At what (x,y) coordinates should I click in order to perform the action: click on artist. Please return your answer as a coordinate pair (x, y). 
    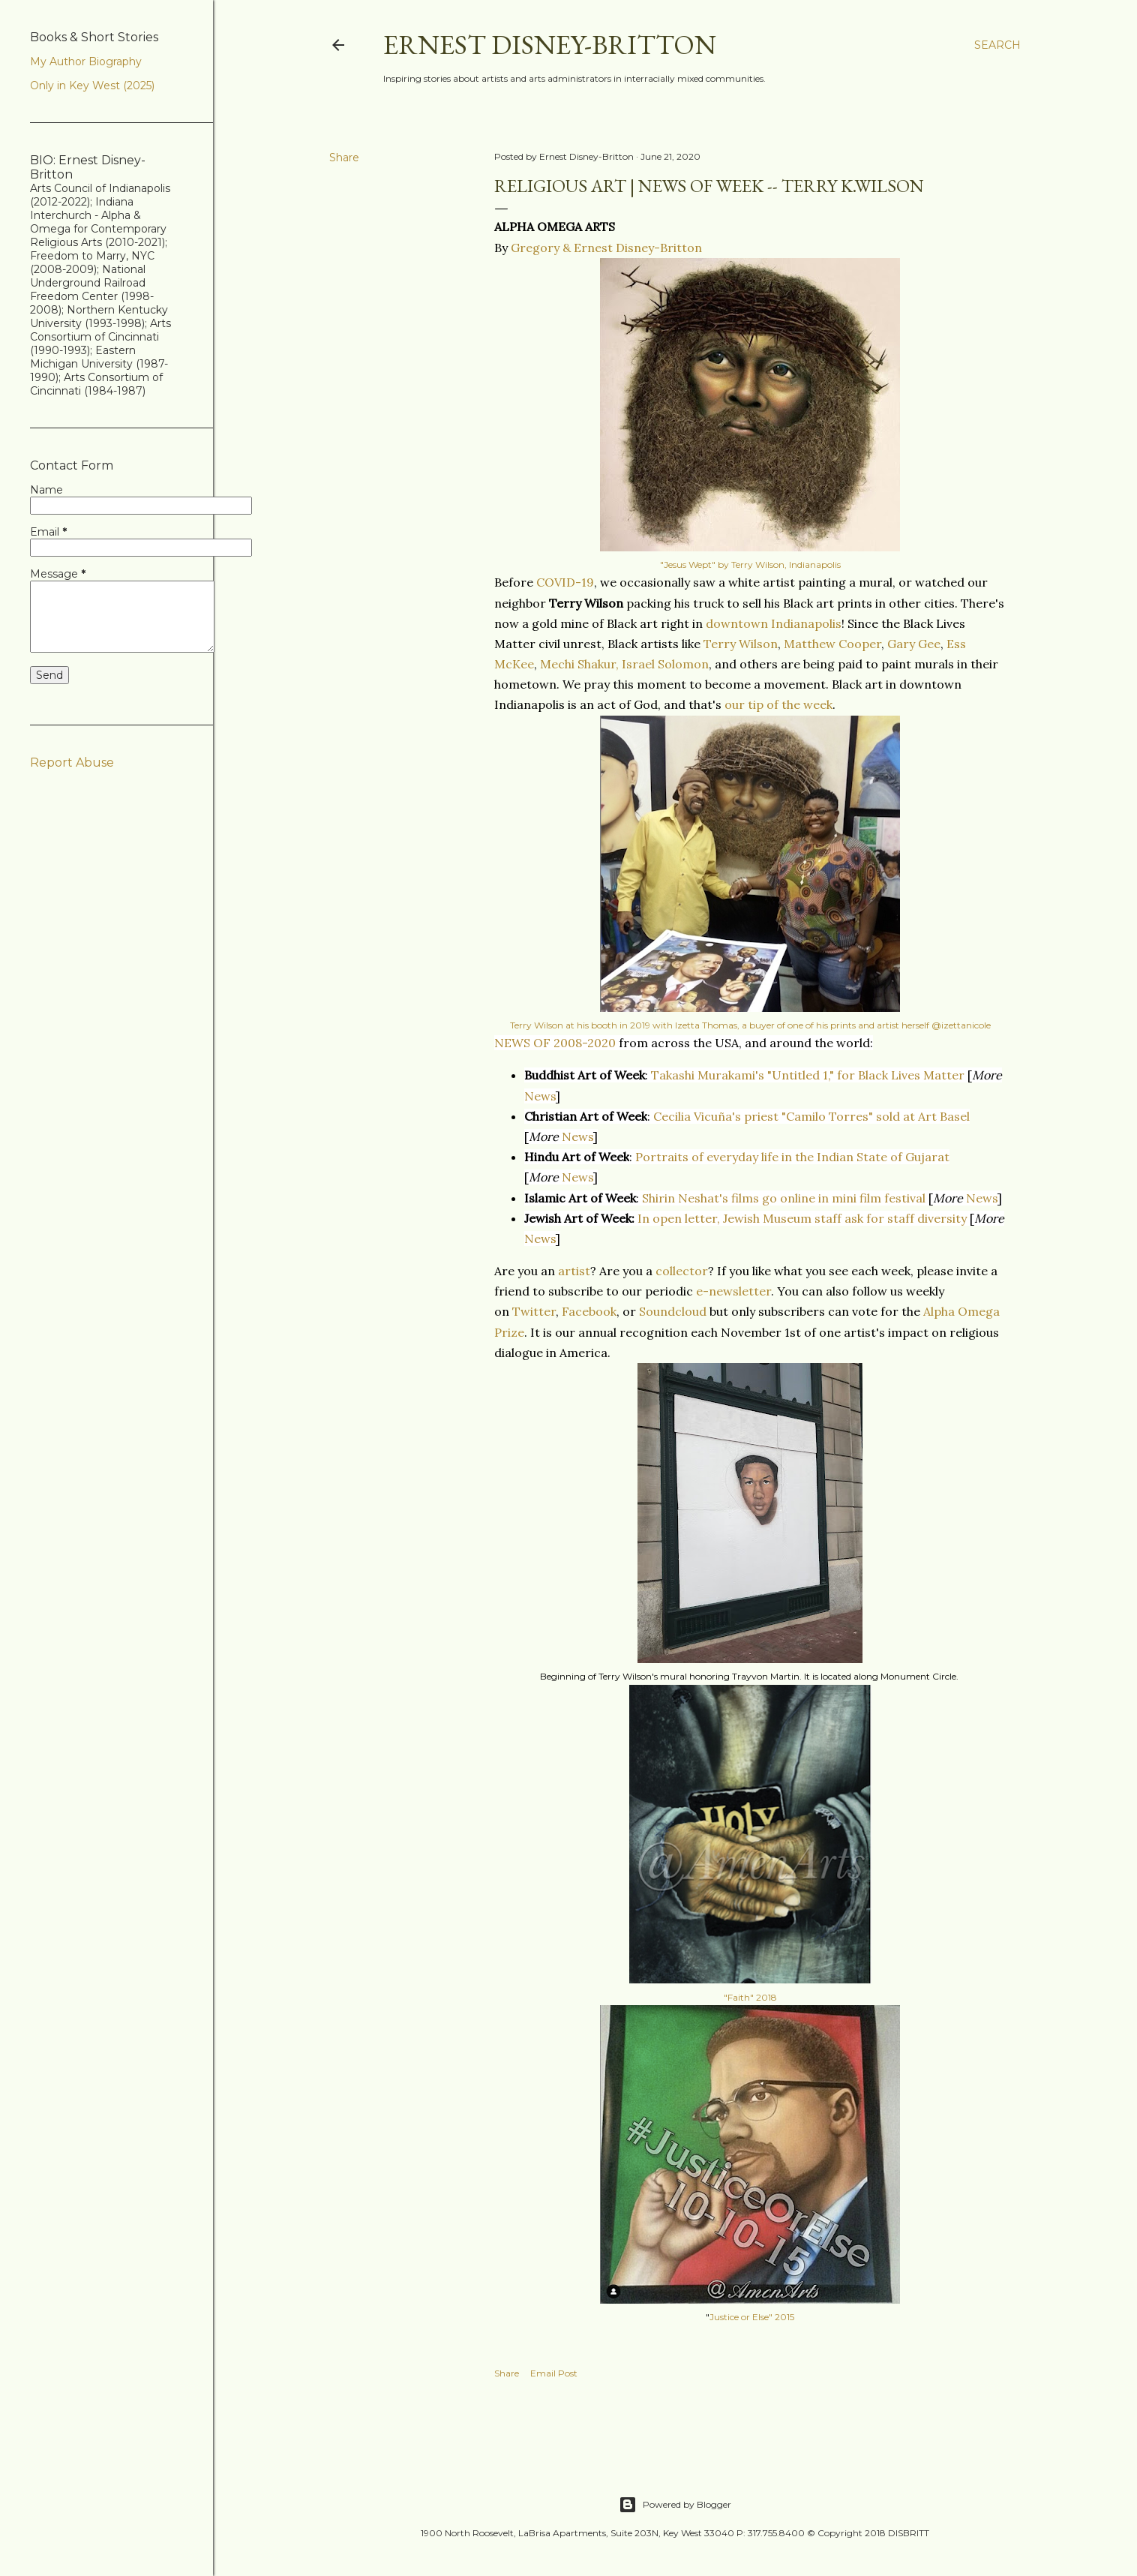
    Looking at the image, I should click on (574, 1270).